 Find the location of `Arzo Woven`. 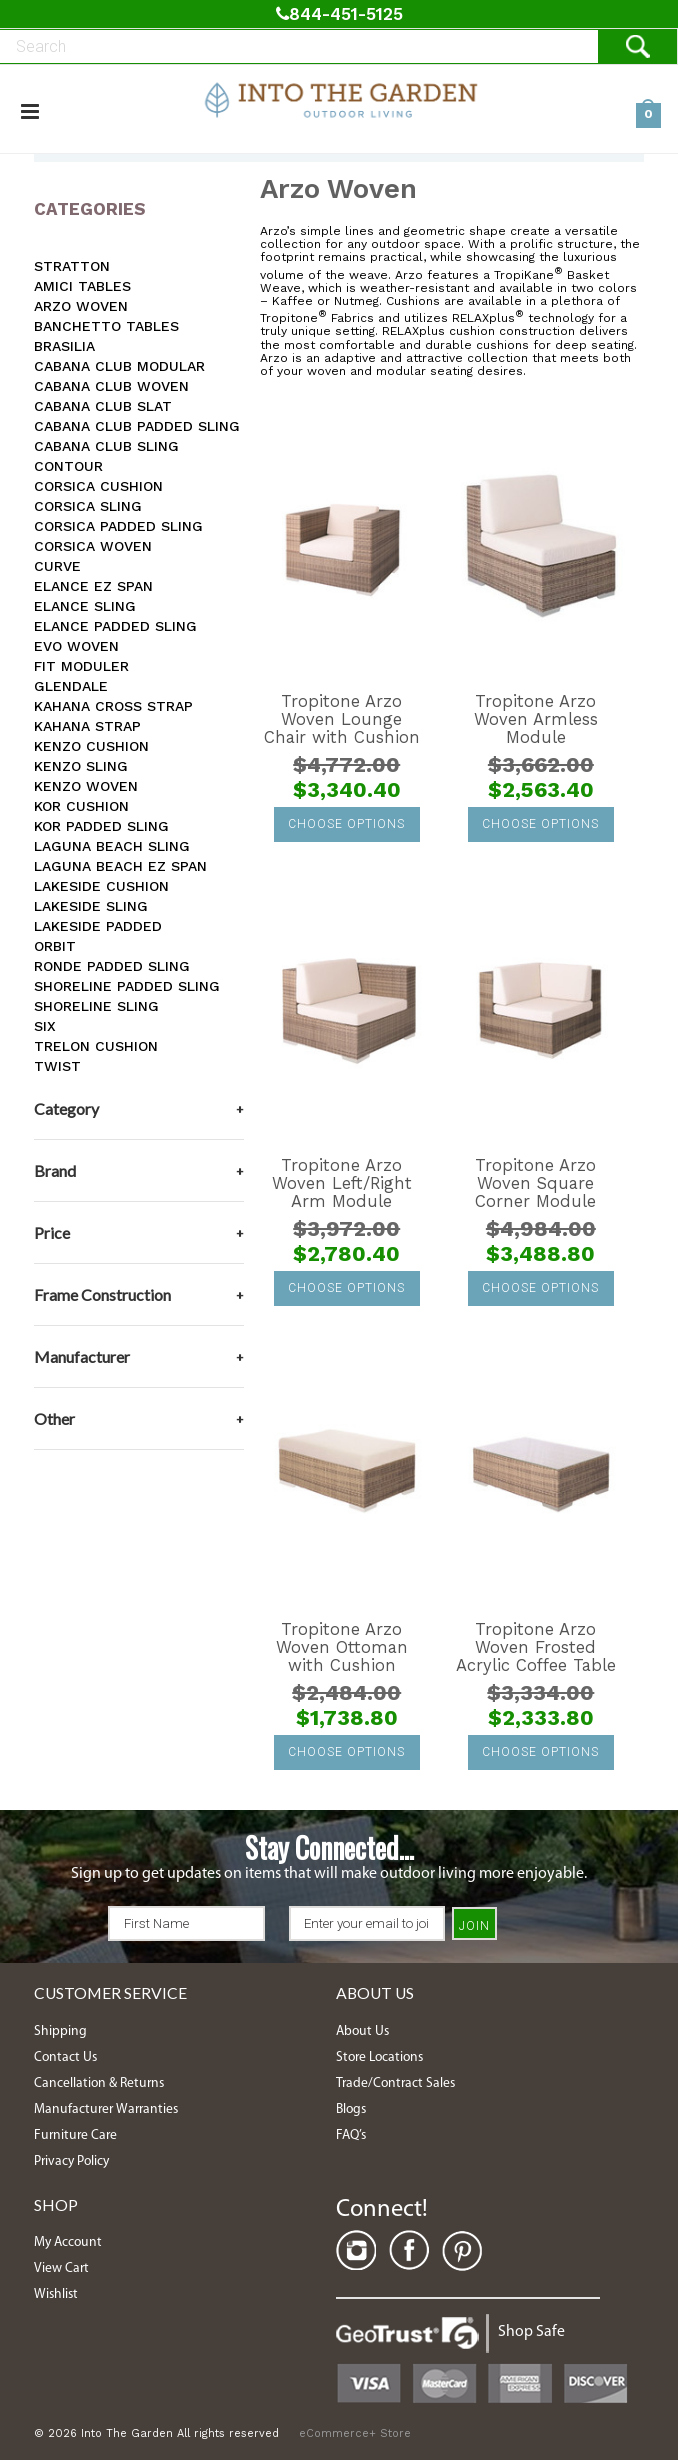

Arzo Woven is located at coordinates (81, 306).